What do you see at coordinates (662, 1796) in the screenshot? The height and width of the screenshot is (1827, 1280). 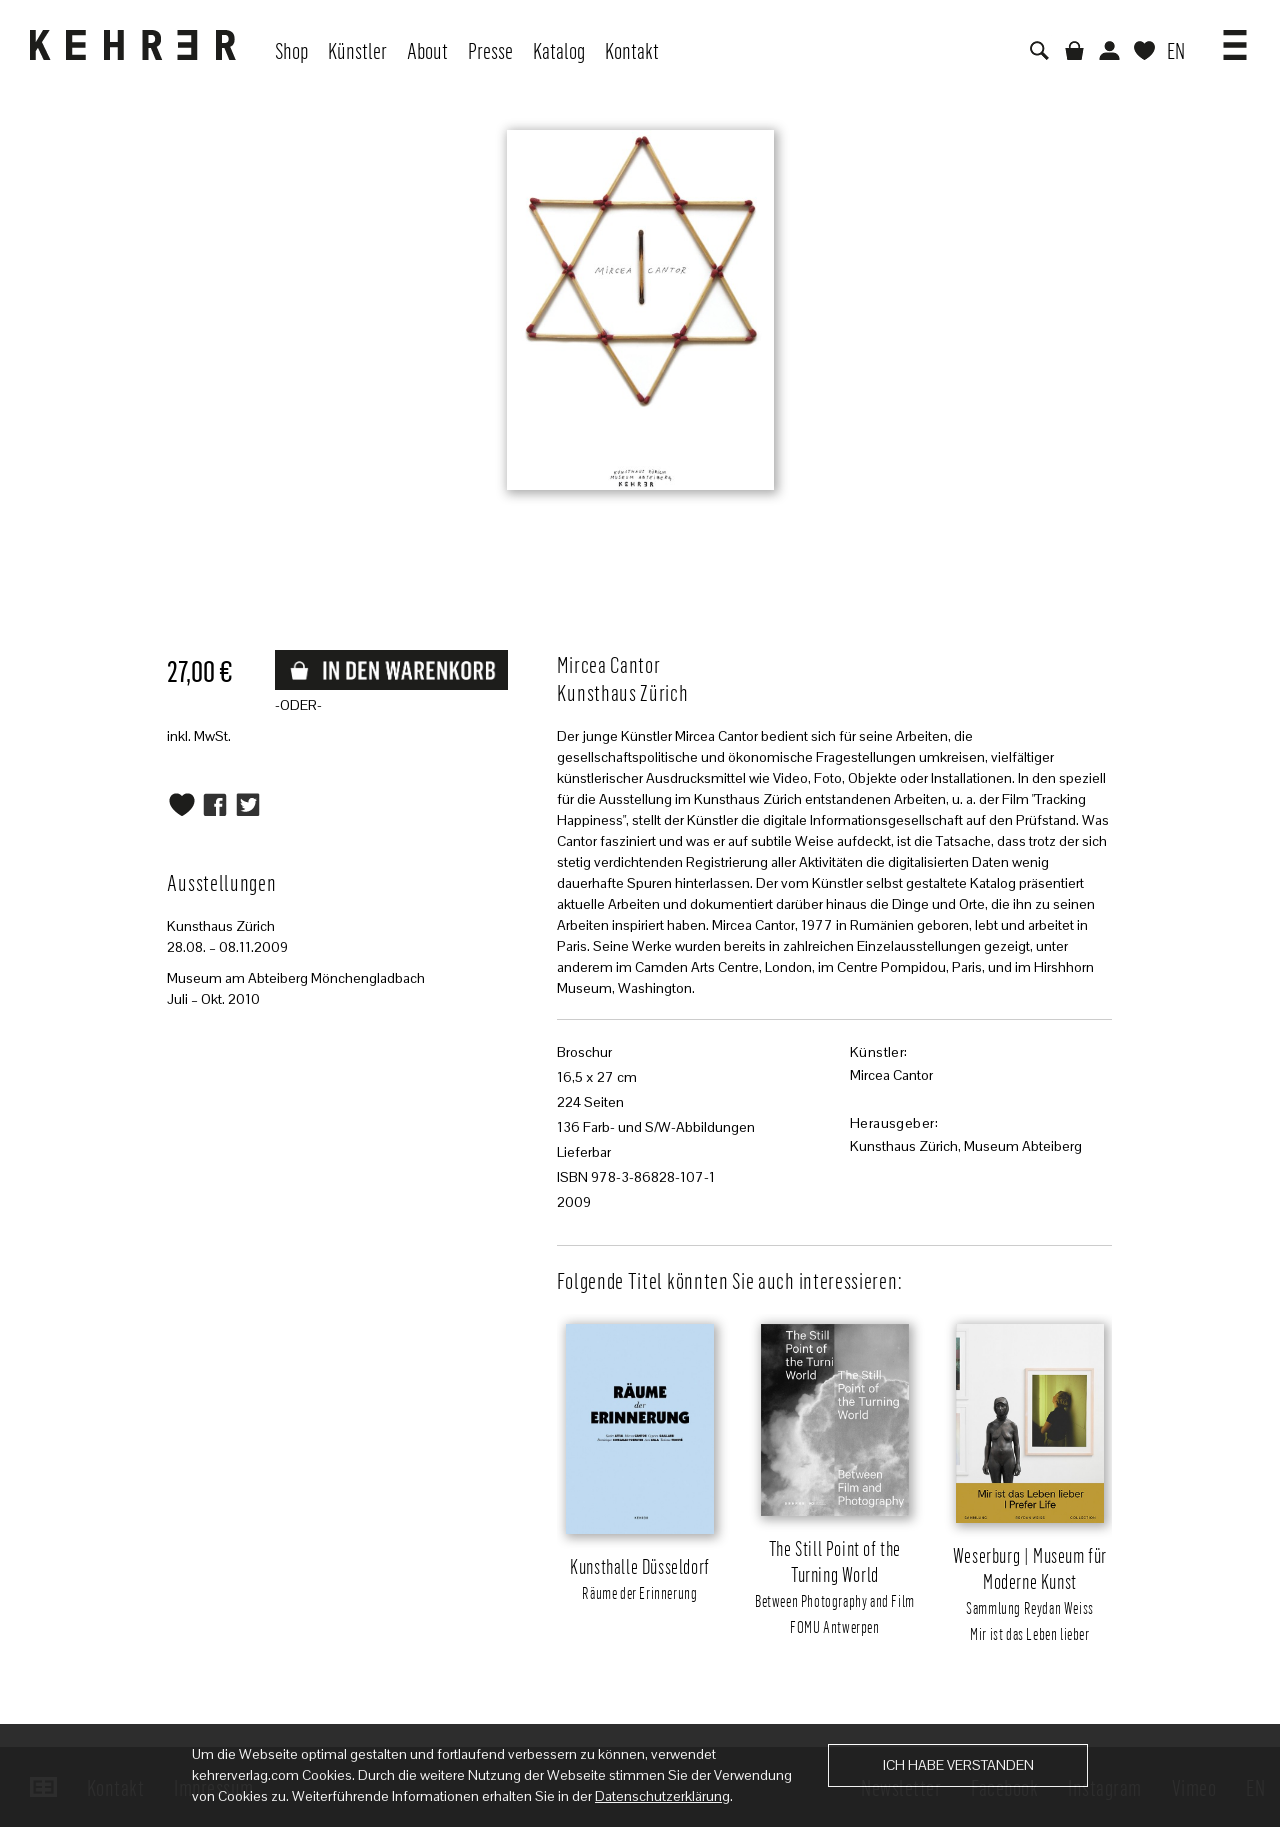 I see `Datenschutzerklärung` at bounding box center [662, 1796].